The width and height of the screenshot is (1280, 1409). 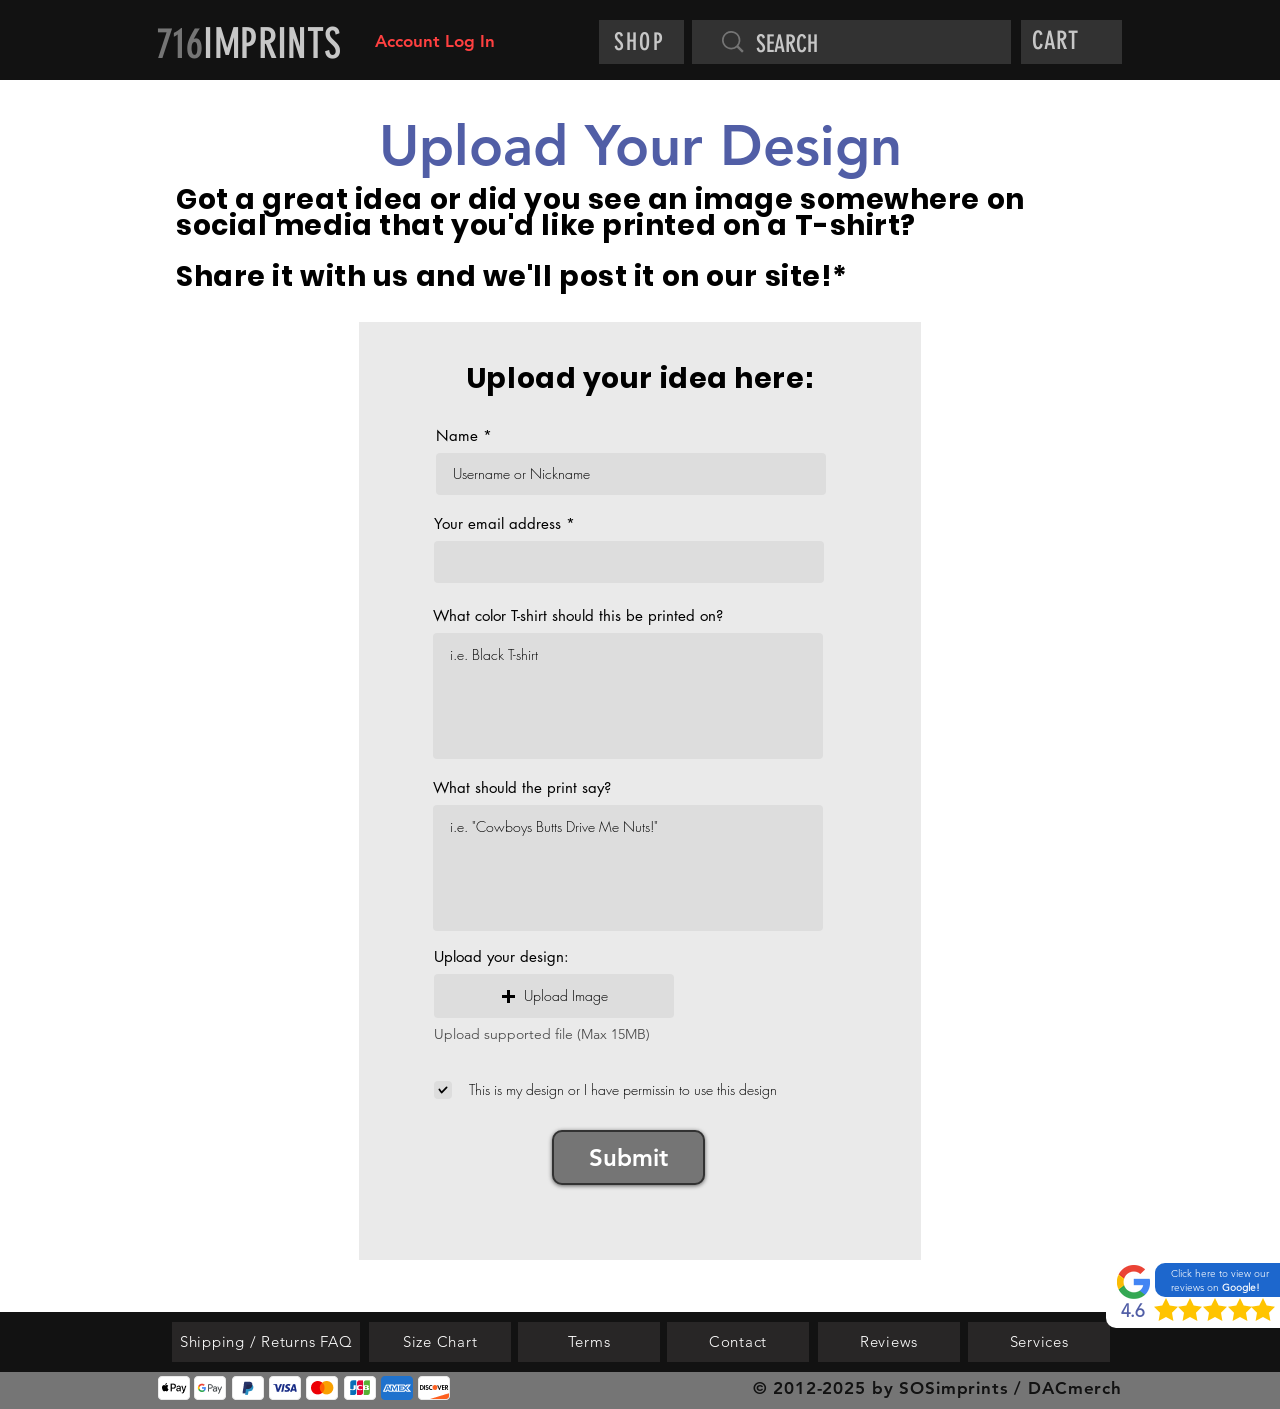 What do you see at coordinates (497, 523) in the screenshot?
I see `Your email address` at bounding box center [497, 523].